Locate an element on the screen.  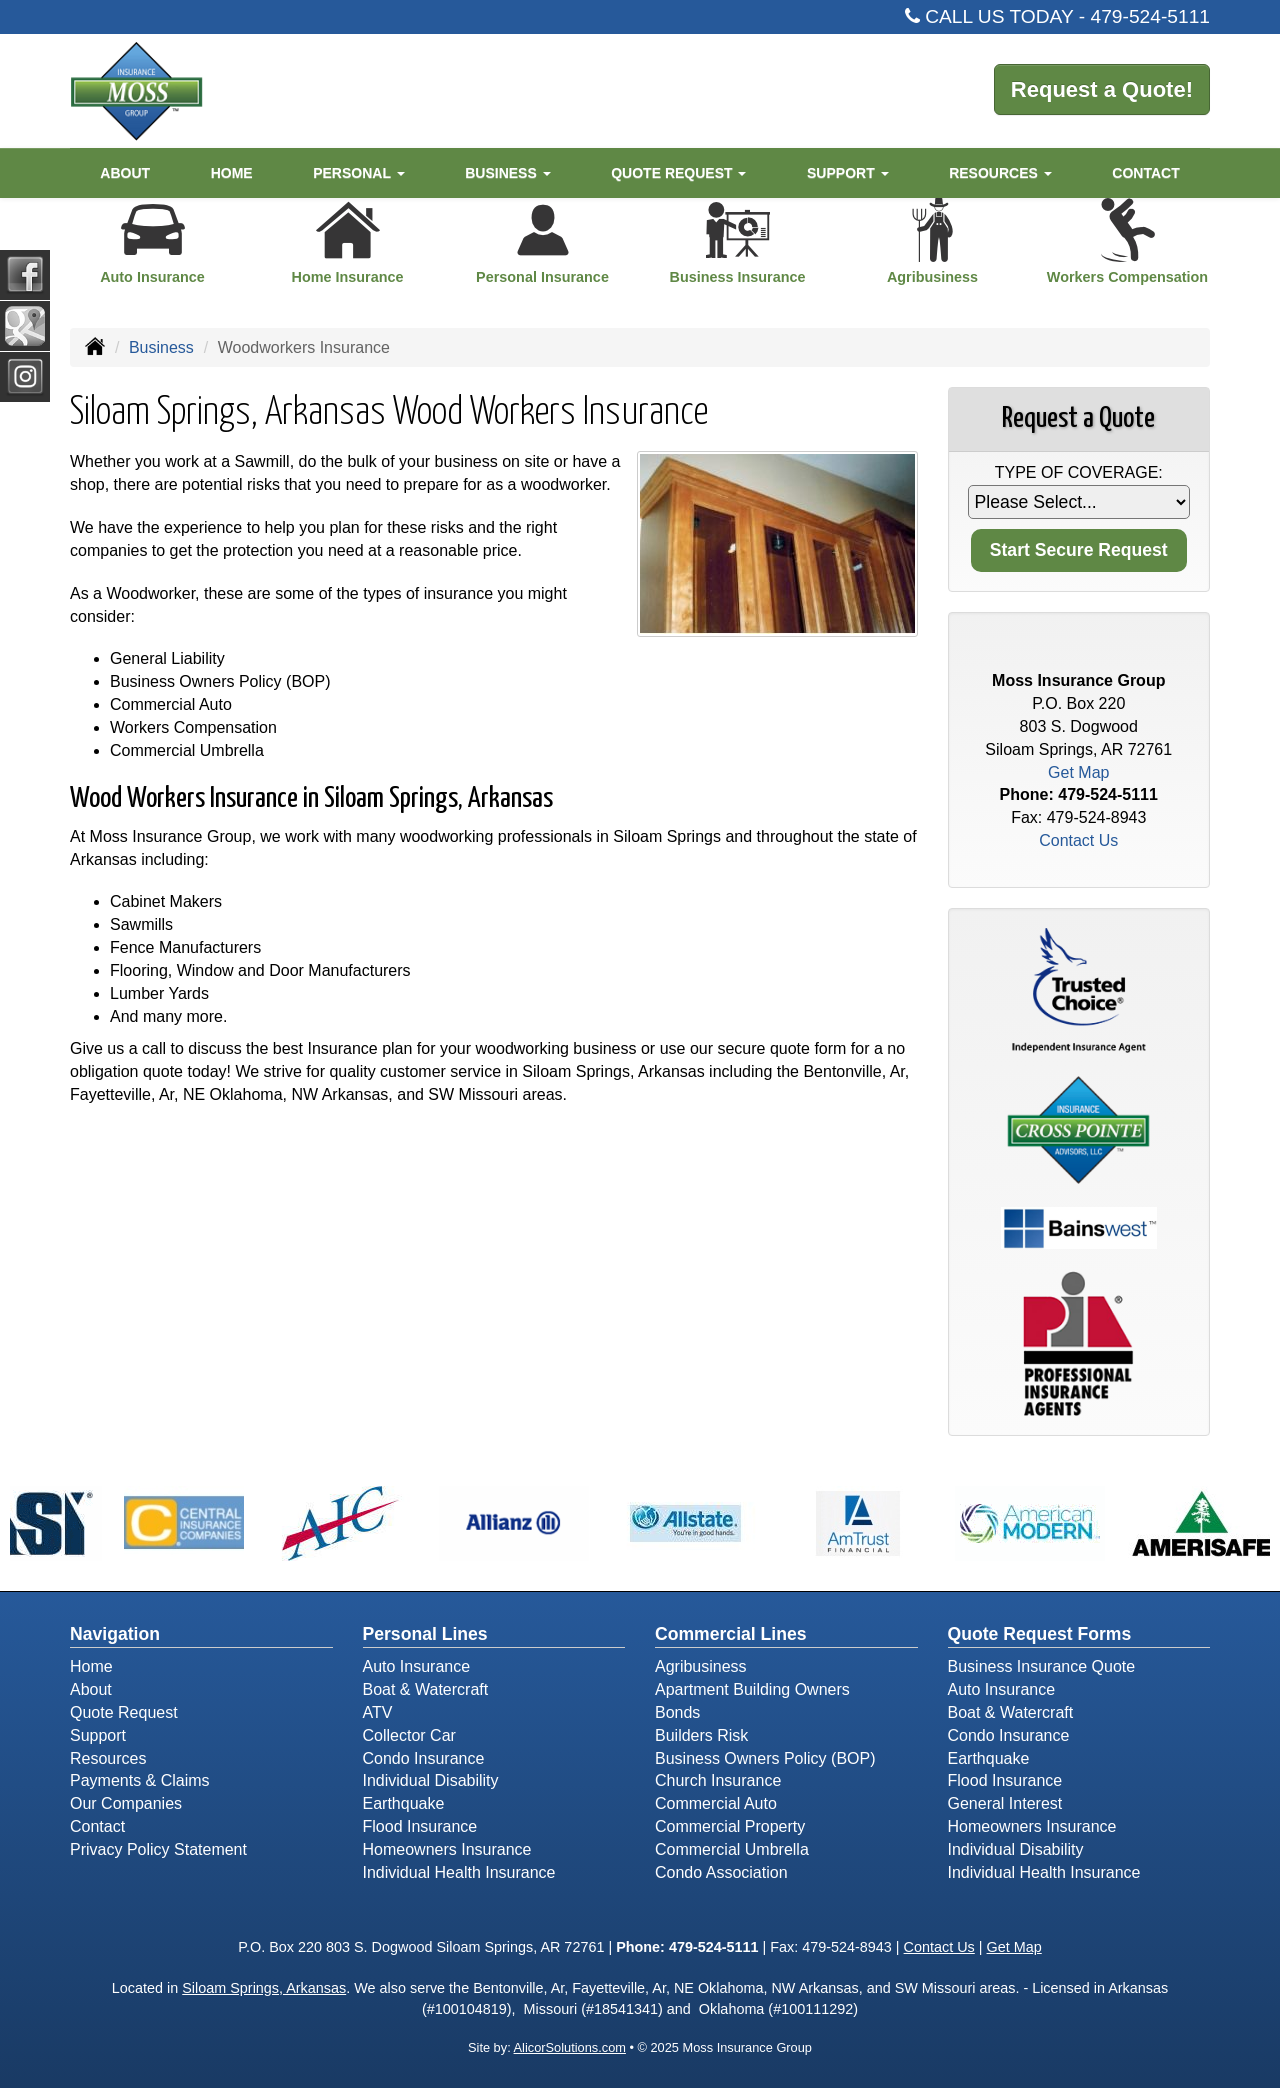
Quote Request Forms [Quote Request] is located at coordinates (1040, 1634).